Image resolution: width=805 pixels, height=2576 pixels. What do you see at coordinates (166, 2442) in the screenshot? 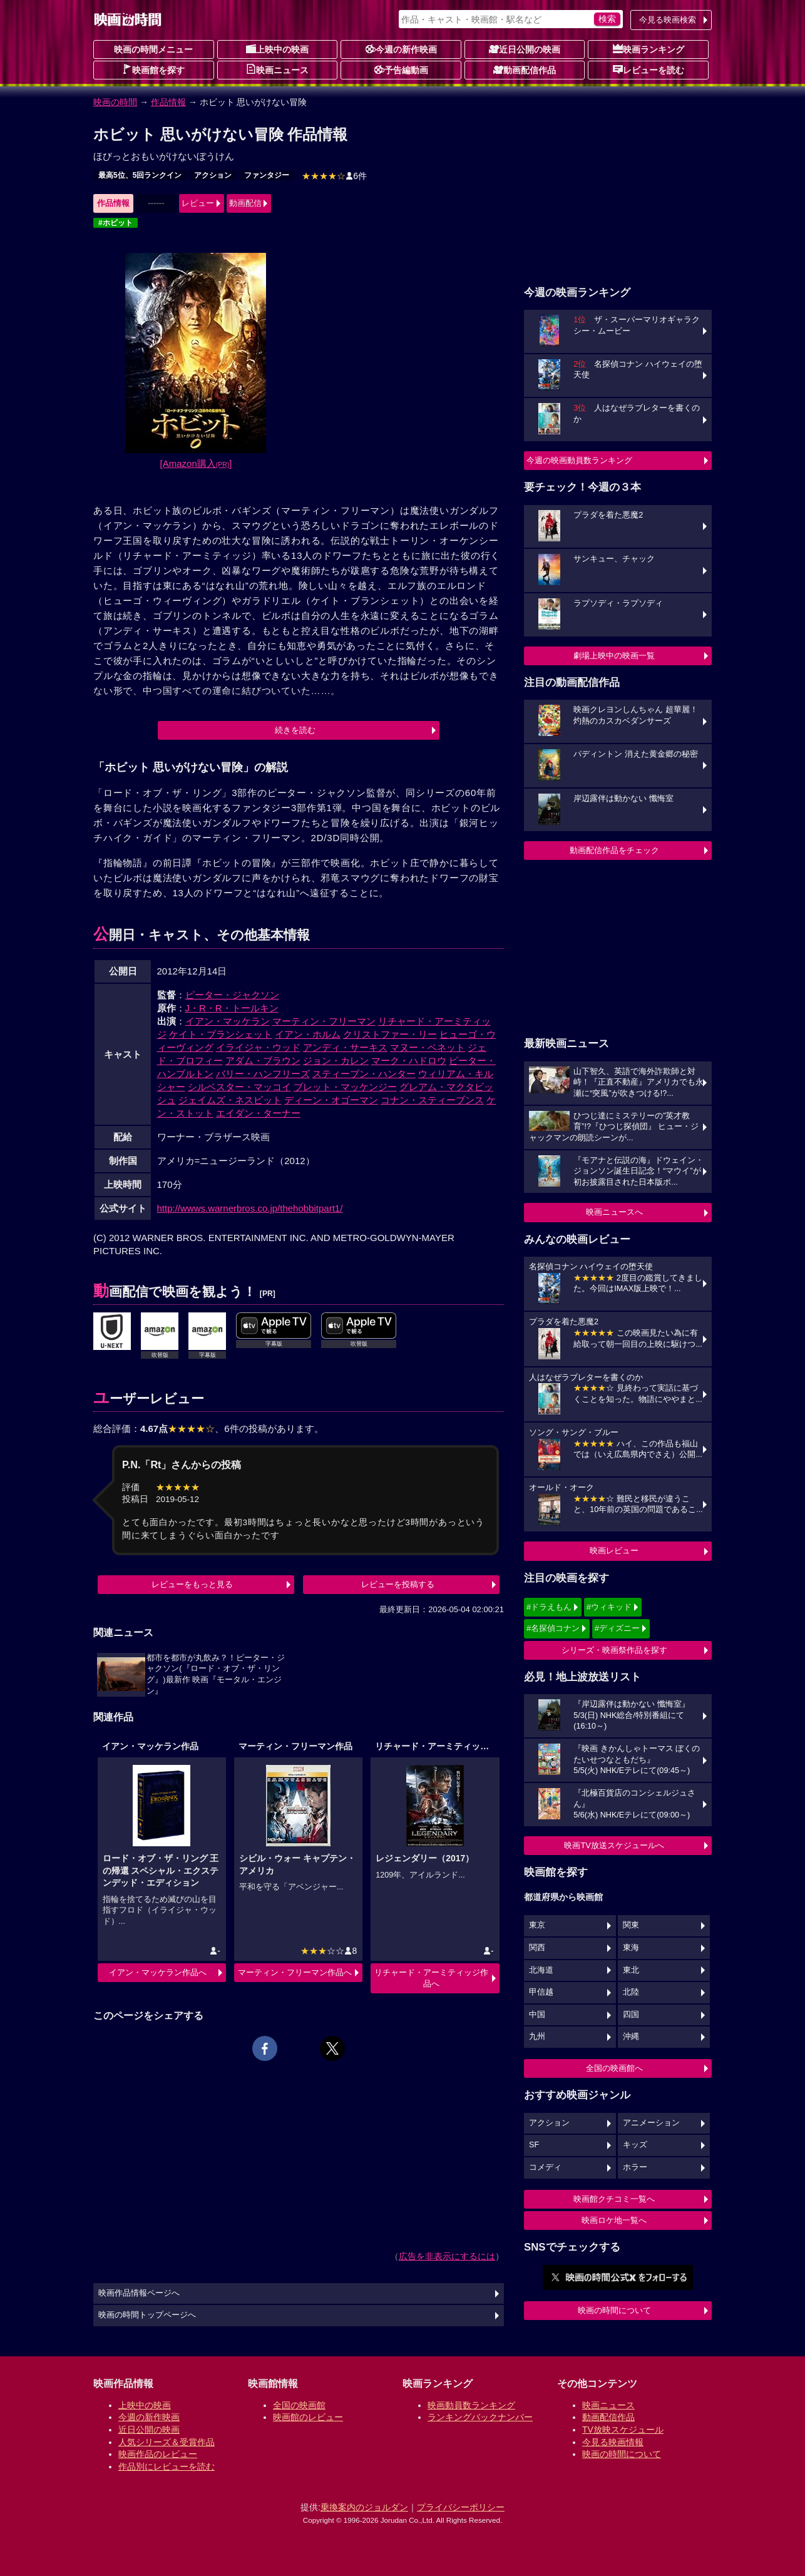
I see `人気シリーズ＆受賞作品` at bounding box center [166, 2442].